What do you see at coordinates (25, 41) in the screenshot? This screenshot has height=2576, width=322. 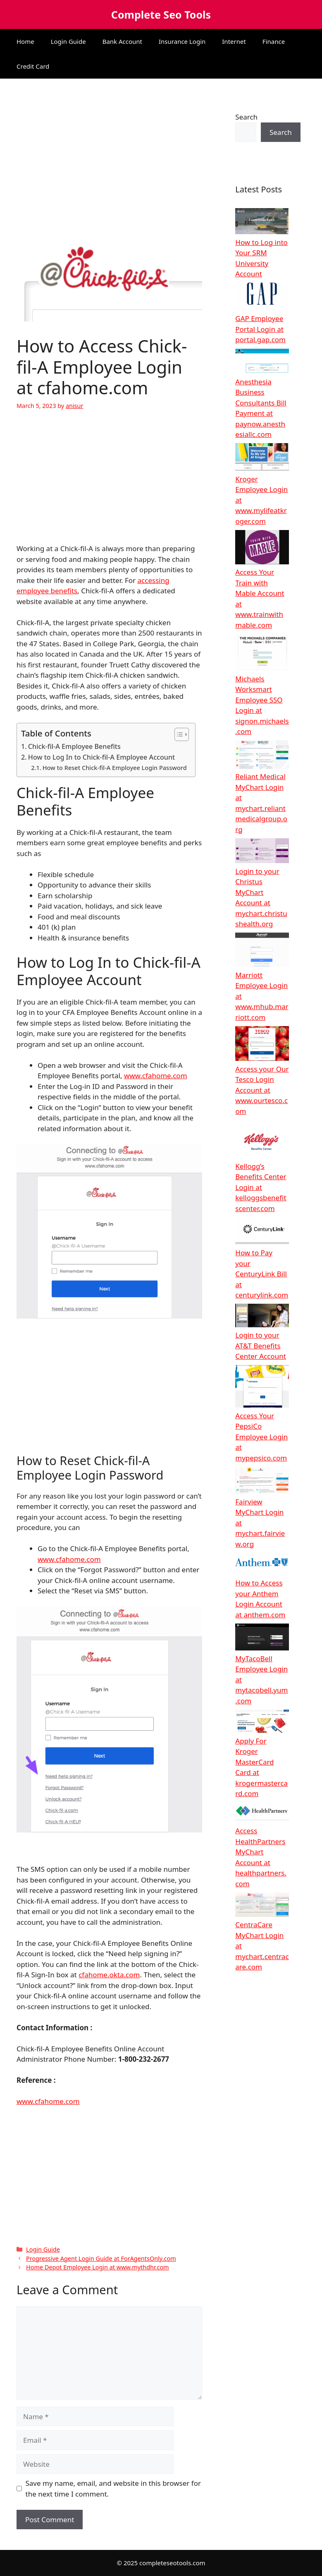 I see `Home` at bounding box center [25, 41].